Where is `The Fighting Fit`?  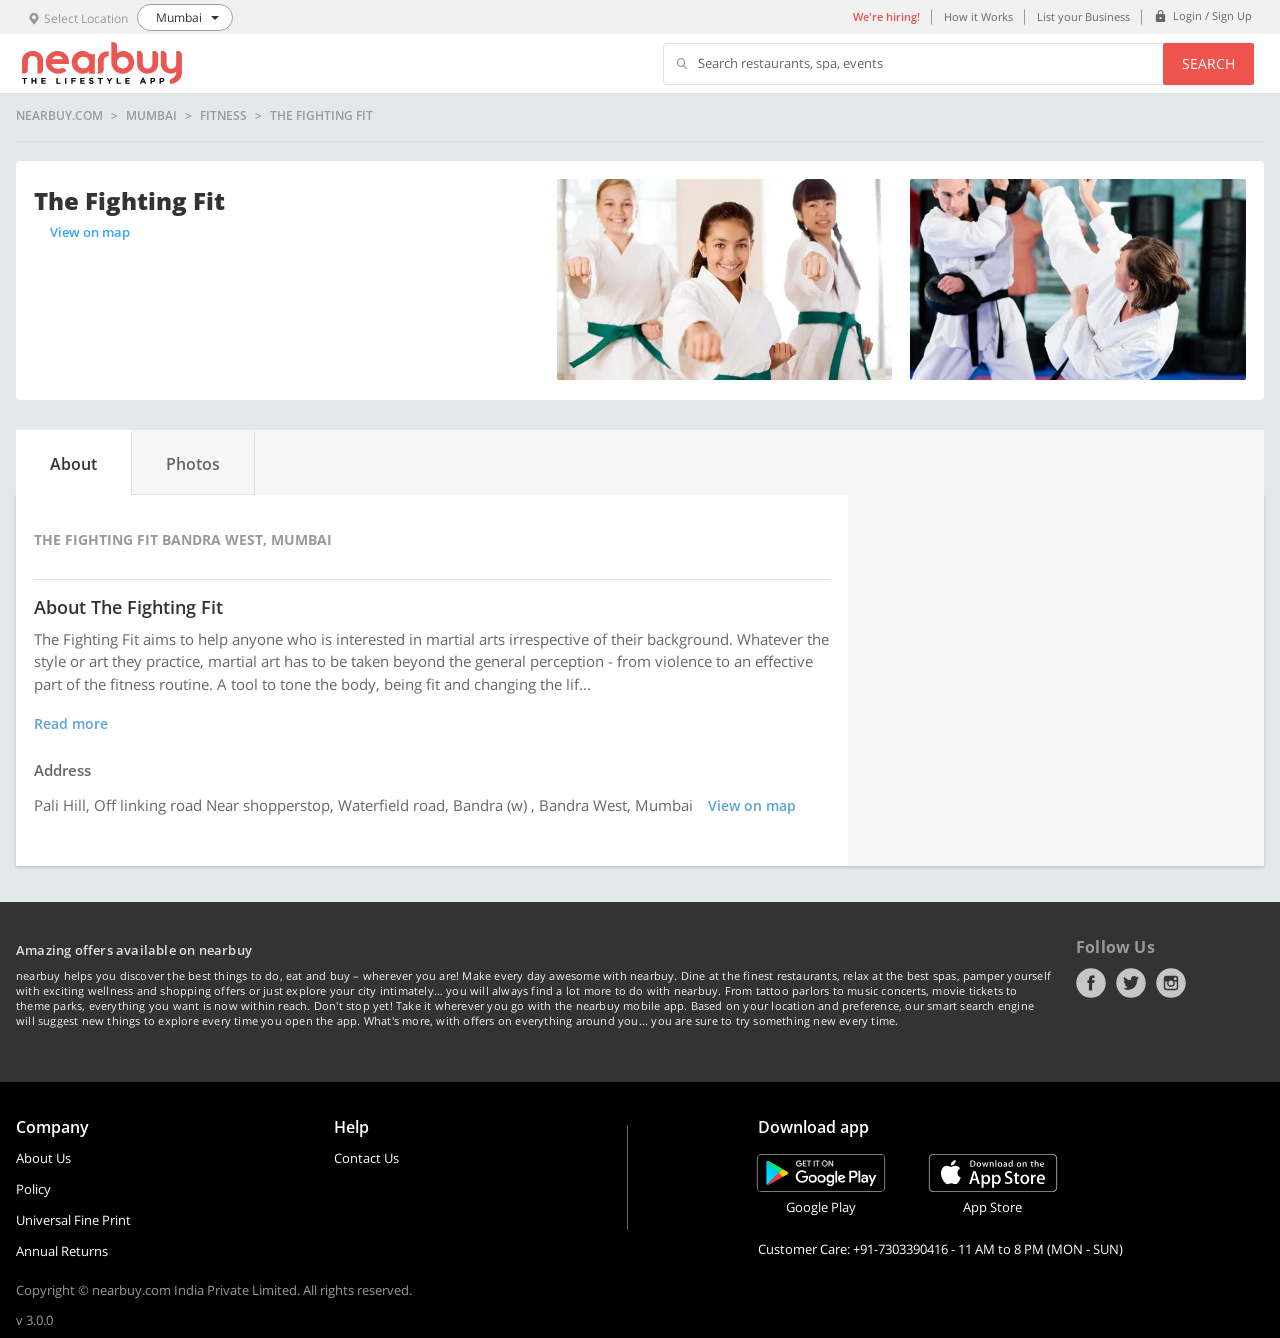
The Fighting Fit is located at coordinates (321, 116).